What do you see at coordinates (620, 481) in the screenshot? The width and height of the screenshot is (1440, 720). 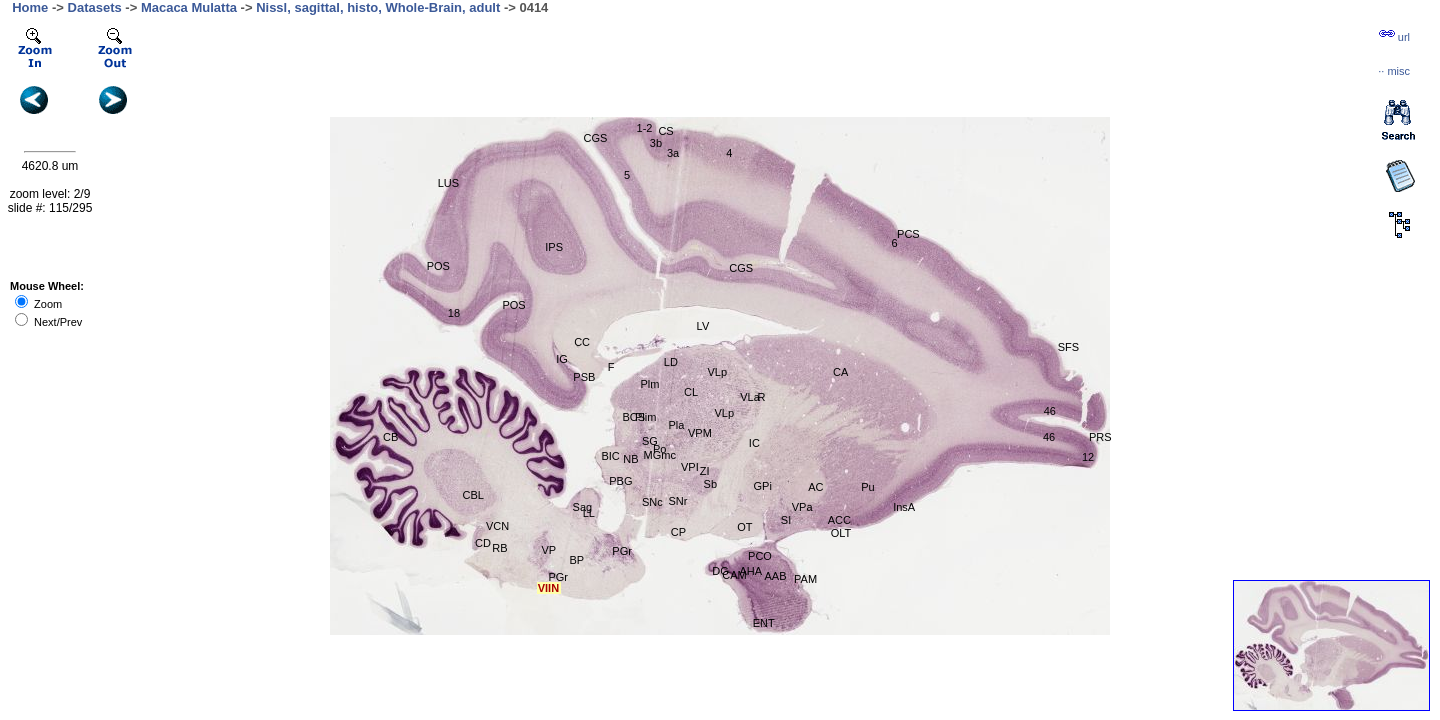 I see `PBG` at bounding box center [620, 481].